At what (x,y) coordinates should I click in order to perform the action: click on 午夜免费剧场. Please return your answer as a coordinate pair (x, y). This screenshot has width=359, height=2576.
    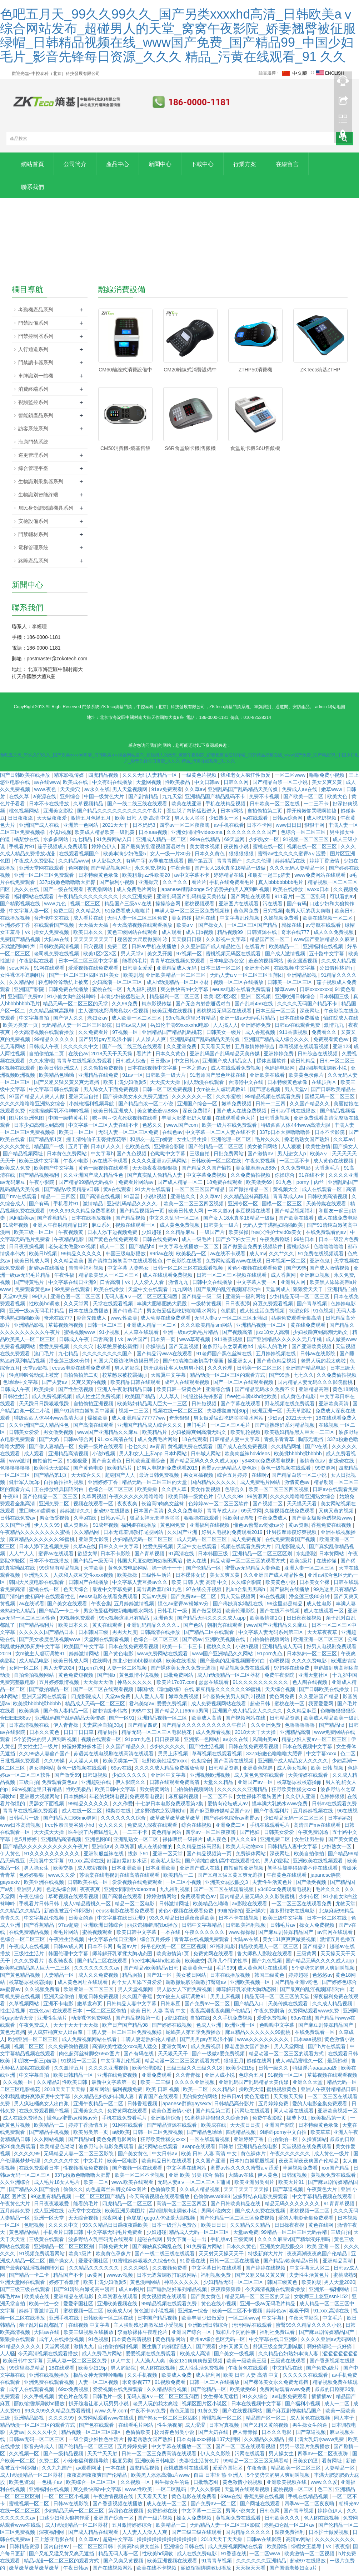
    Looking at the image, I should click on (275, 1244).